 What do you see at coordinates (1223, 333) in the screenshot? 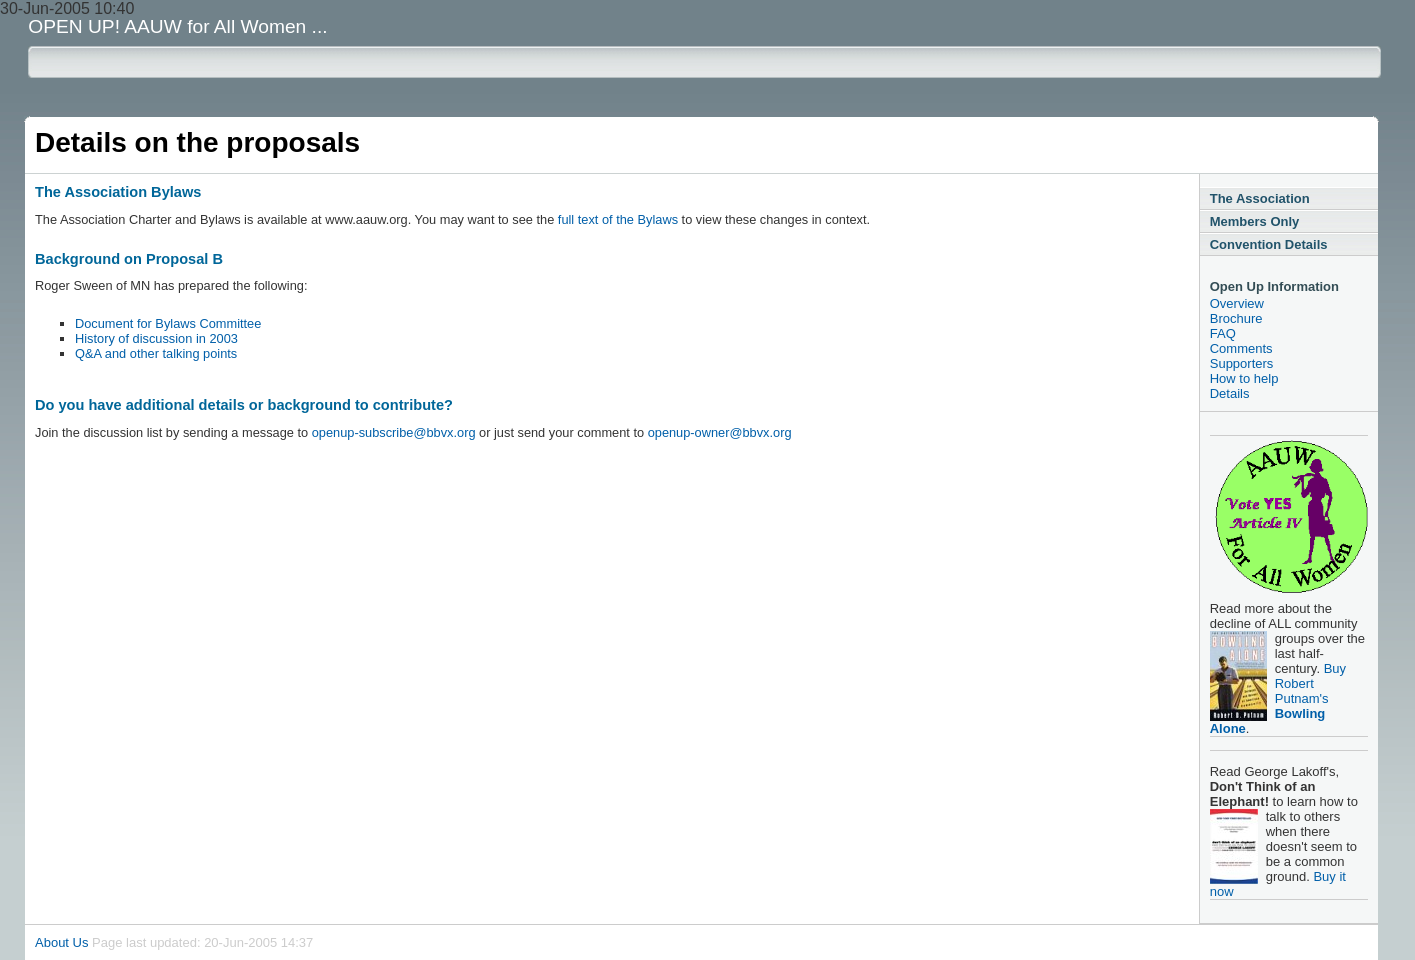
I see `FAQ` at bounding box center [1223, 333].